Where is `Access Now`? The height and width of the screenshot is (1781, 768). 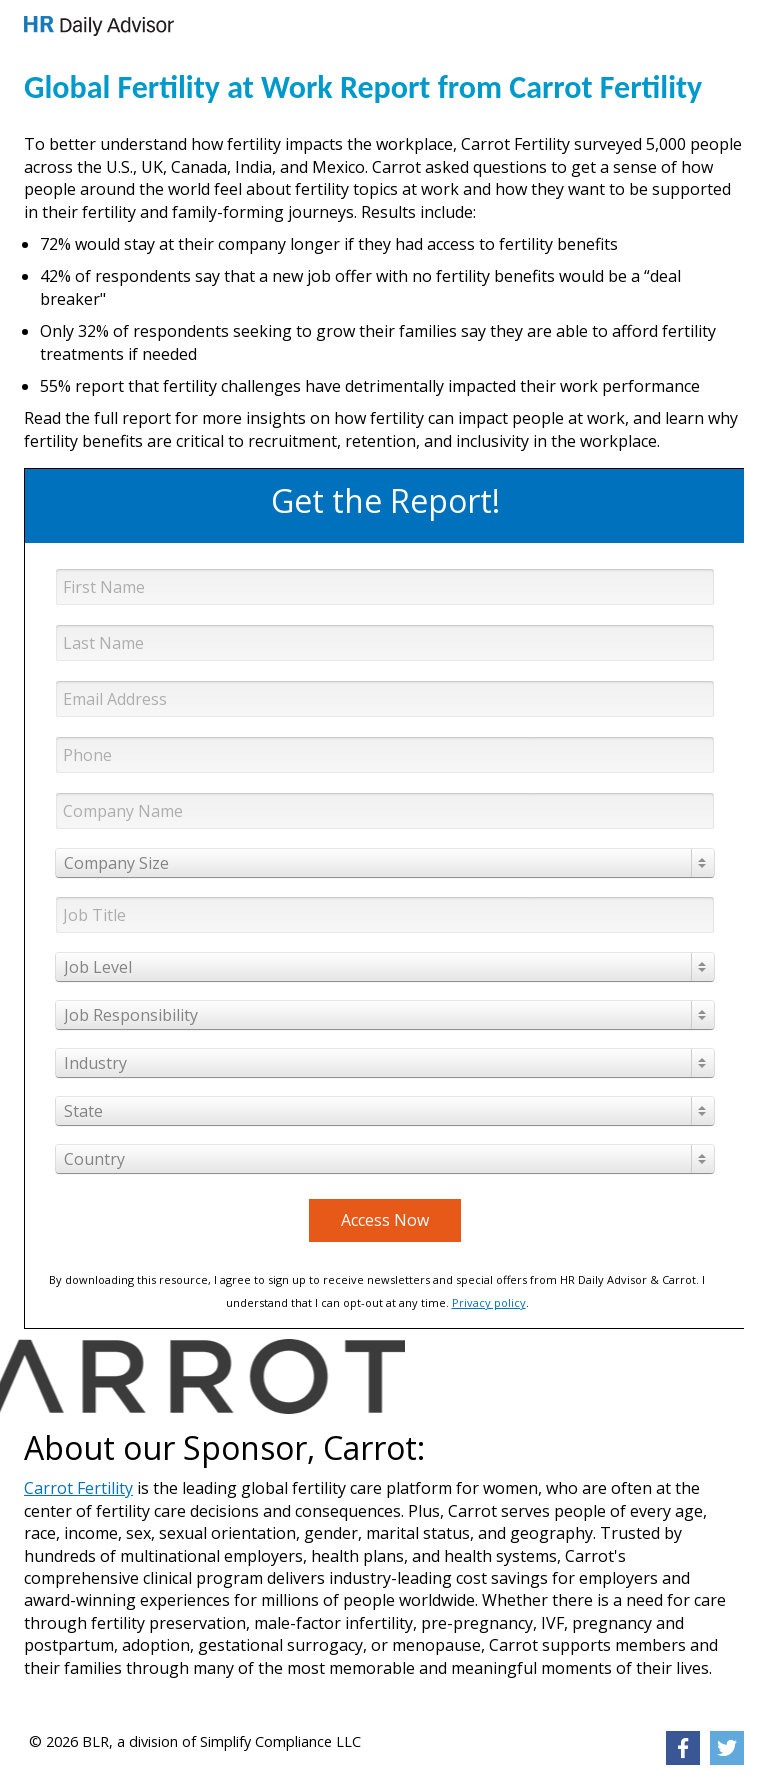 Access Now is located at coordinates (385, 1220).